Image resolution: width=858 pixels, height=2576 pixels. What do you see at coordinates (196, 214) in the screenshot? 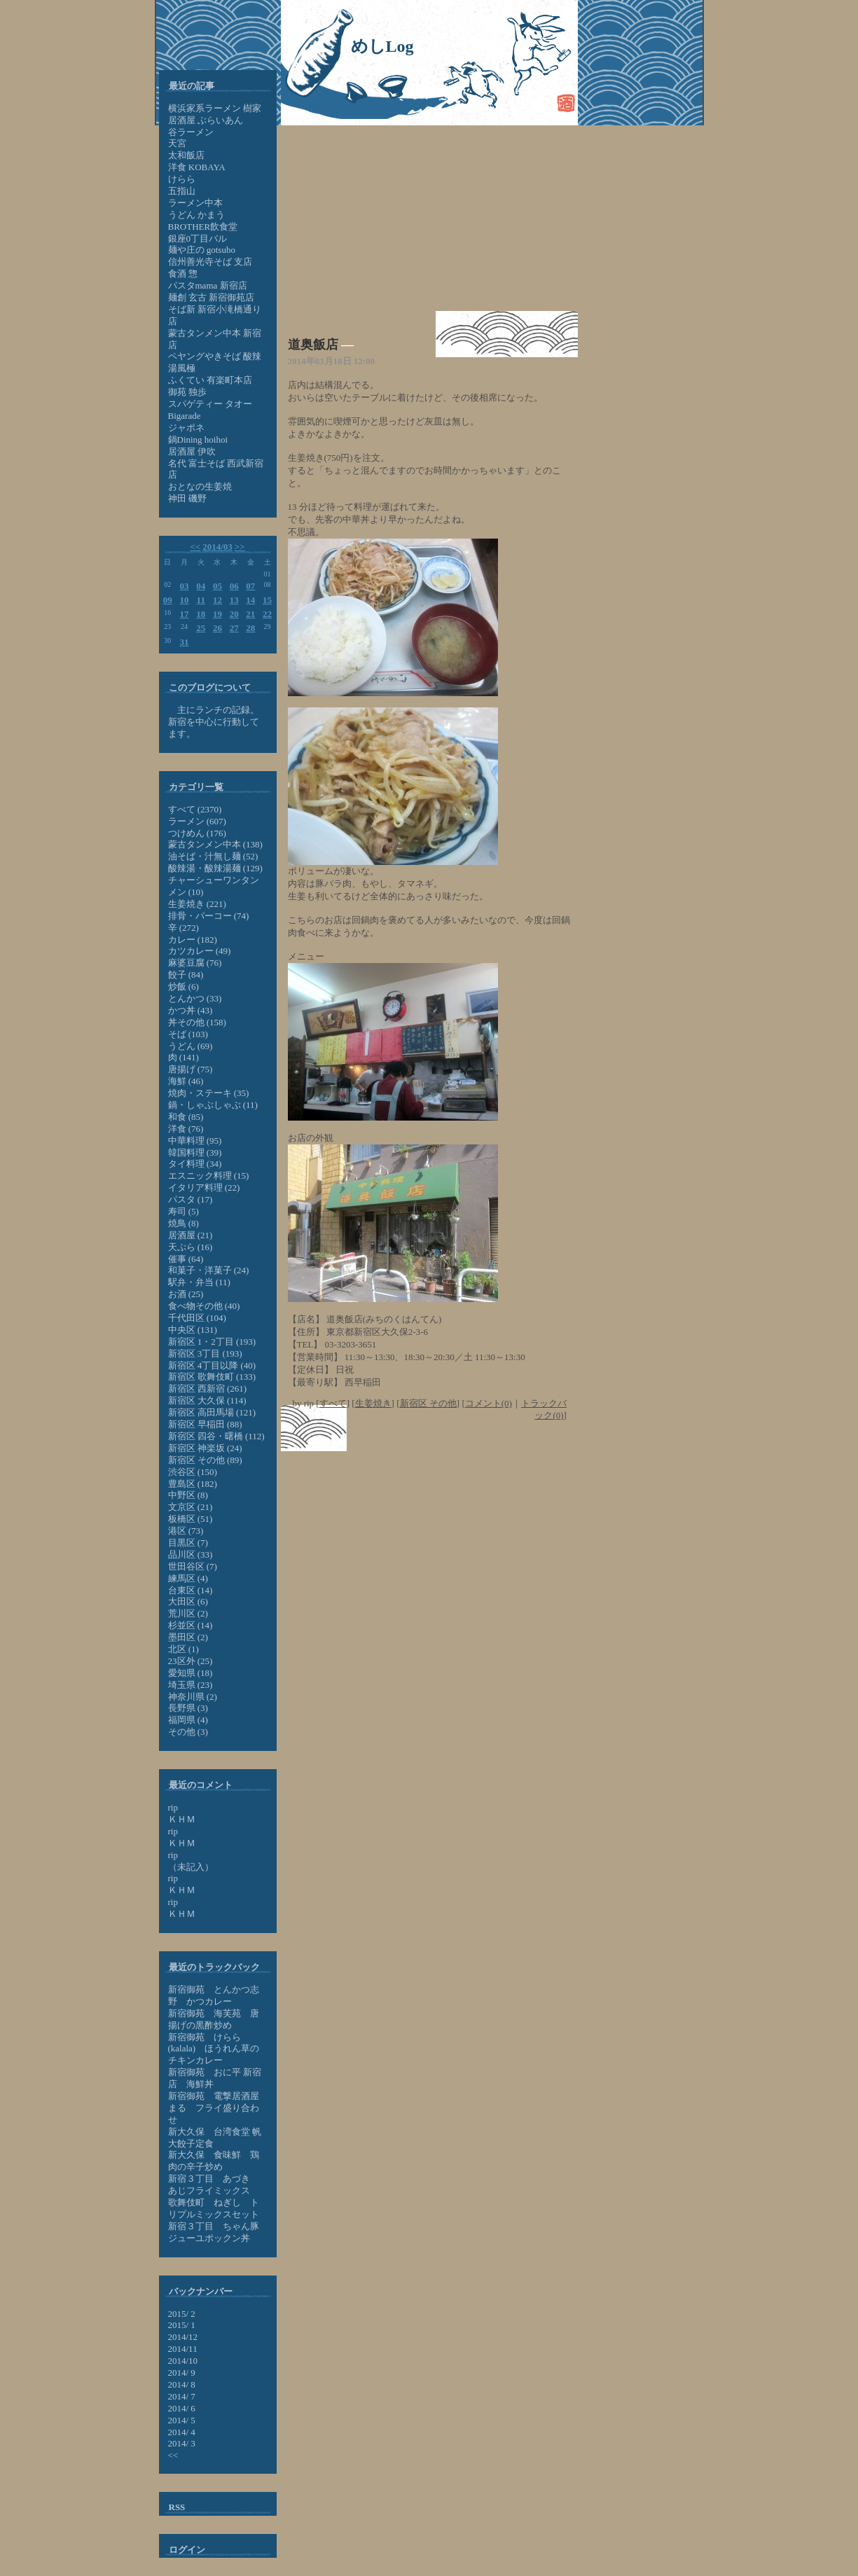
I see `うどん かまう` at bounding box center [196, 214].